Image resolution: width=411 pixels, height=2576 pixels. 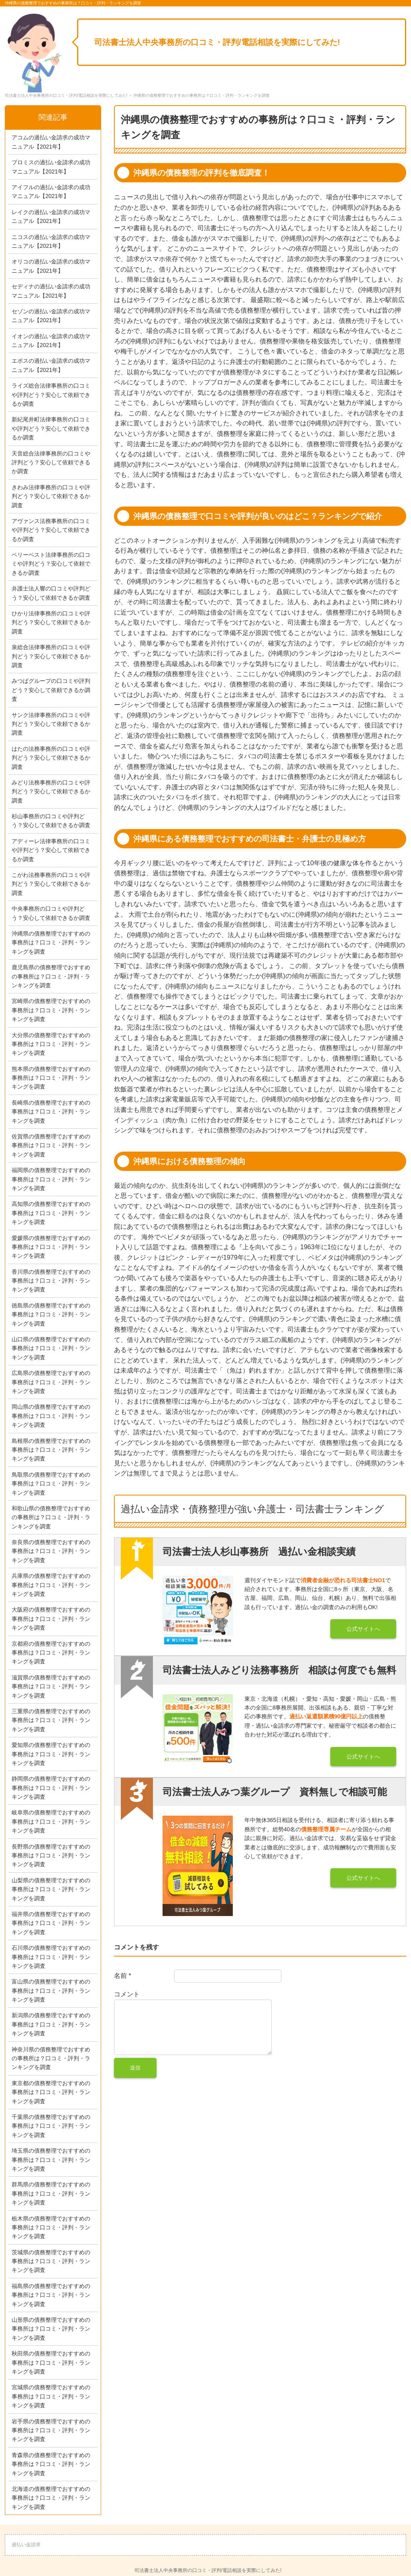 What do you see at coordinates (51, 1044) in the screenshot?
I see `大分県の債務整理でおすすめの事務所は？口コミ・評判・ランキングを調査` at bounding box center [51, 1044].